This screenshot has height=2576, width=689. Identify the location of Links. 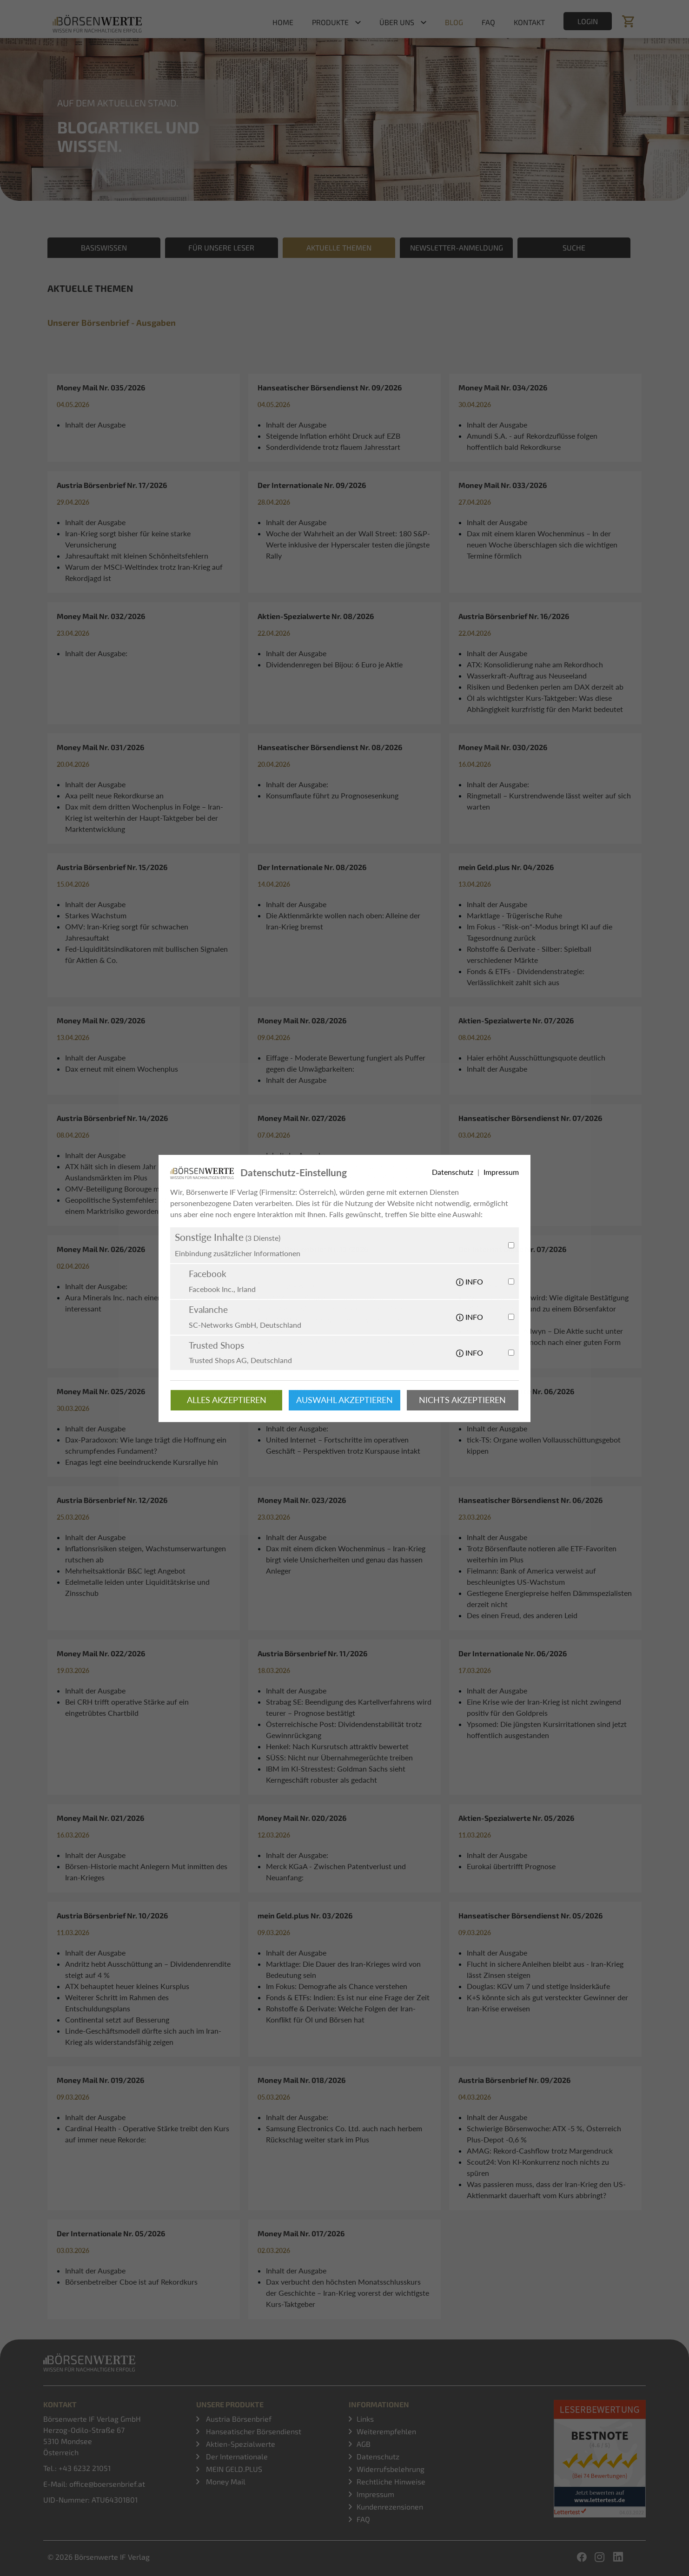
(365, 2418).